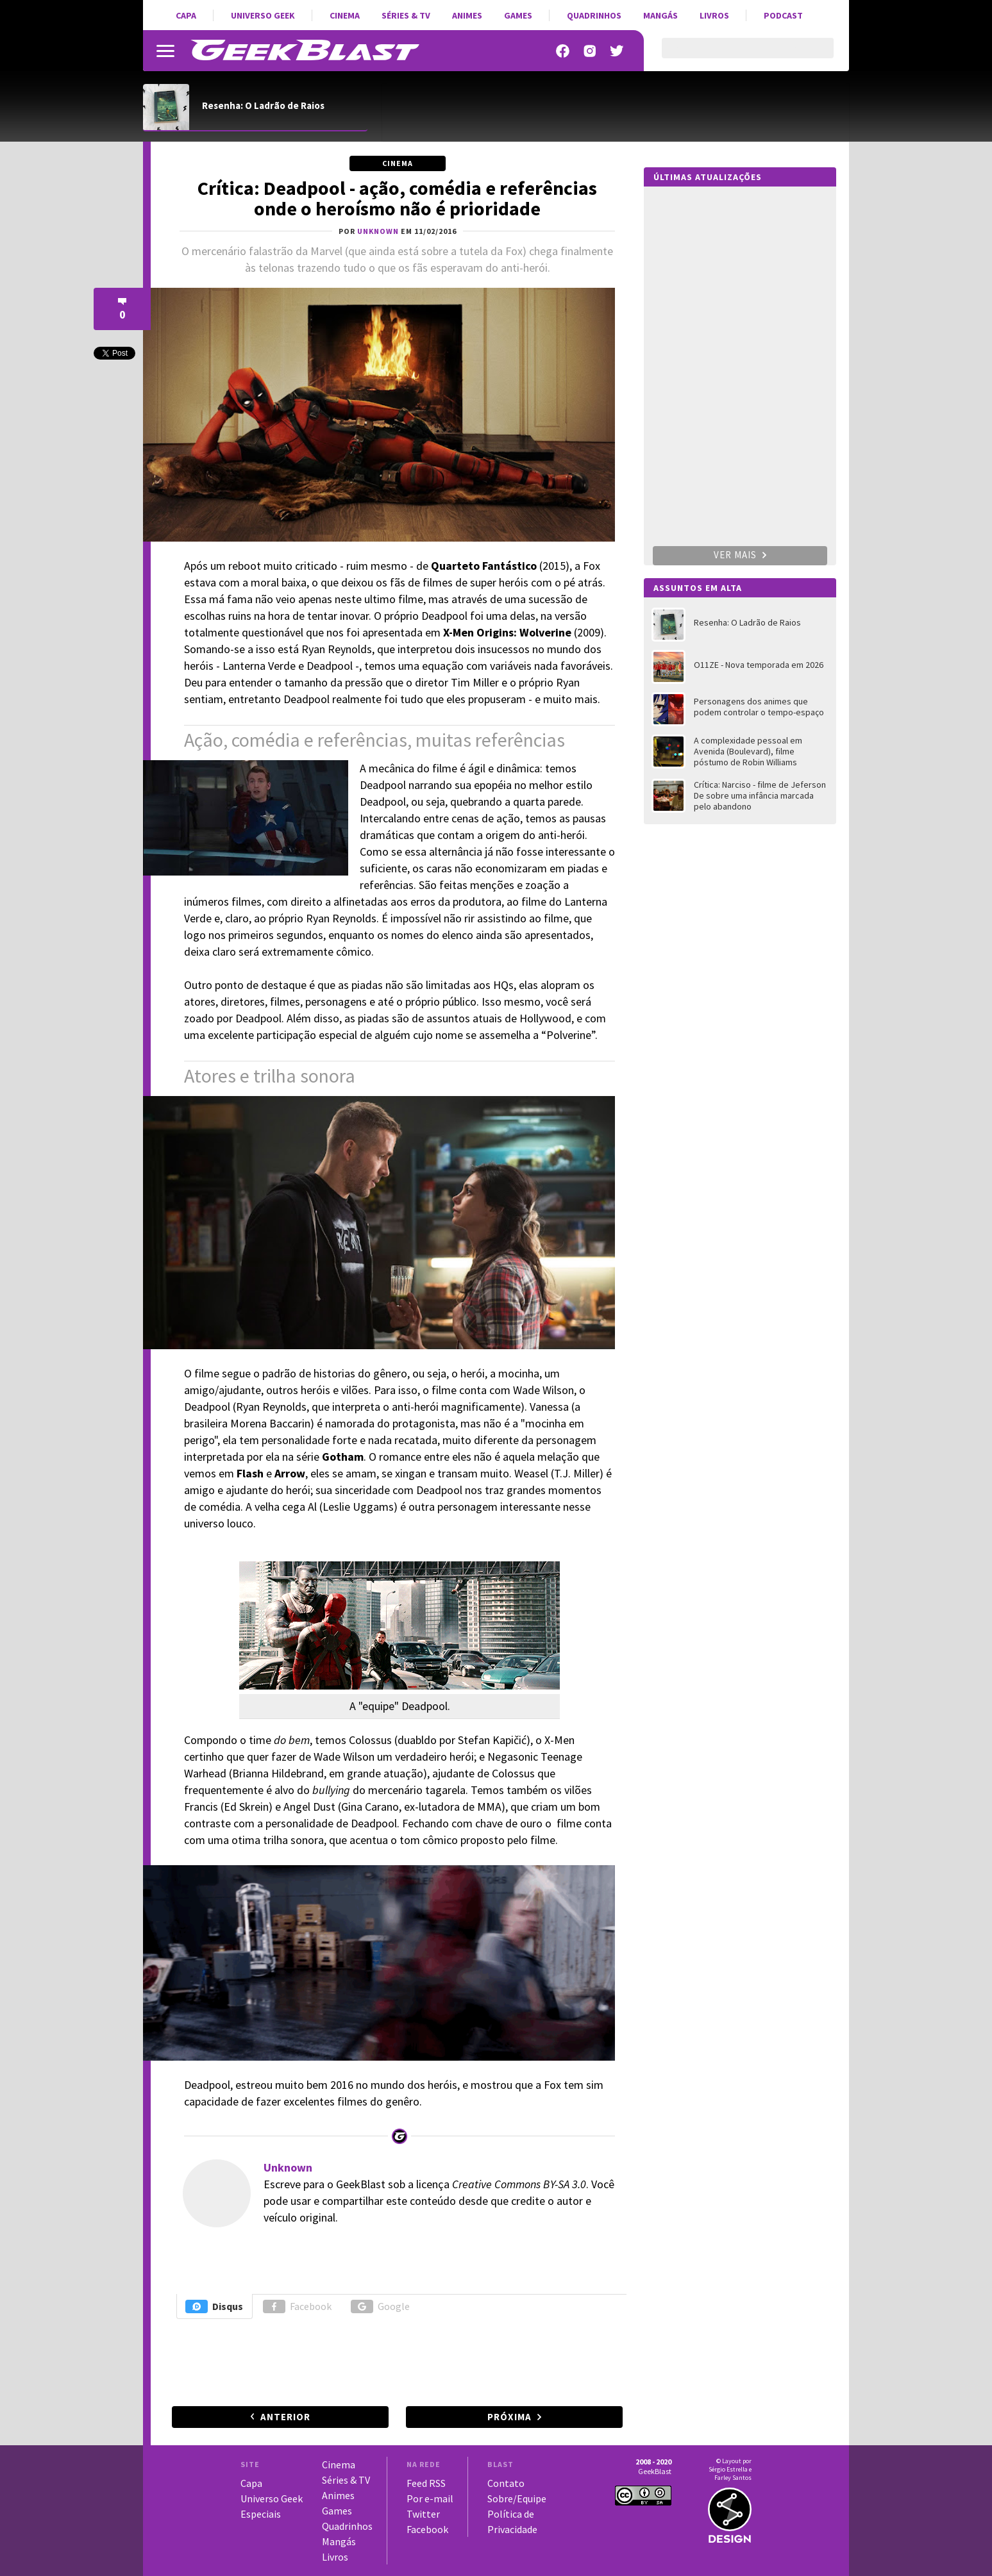  What do you see at coordinates (506, 2483) in the screenshot?
I see `Contato` at bounding box center [506, 2483].